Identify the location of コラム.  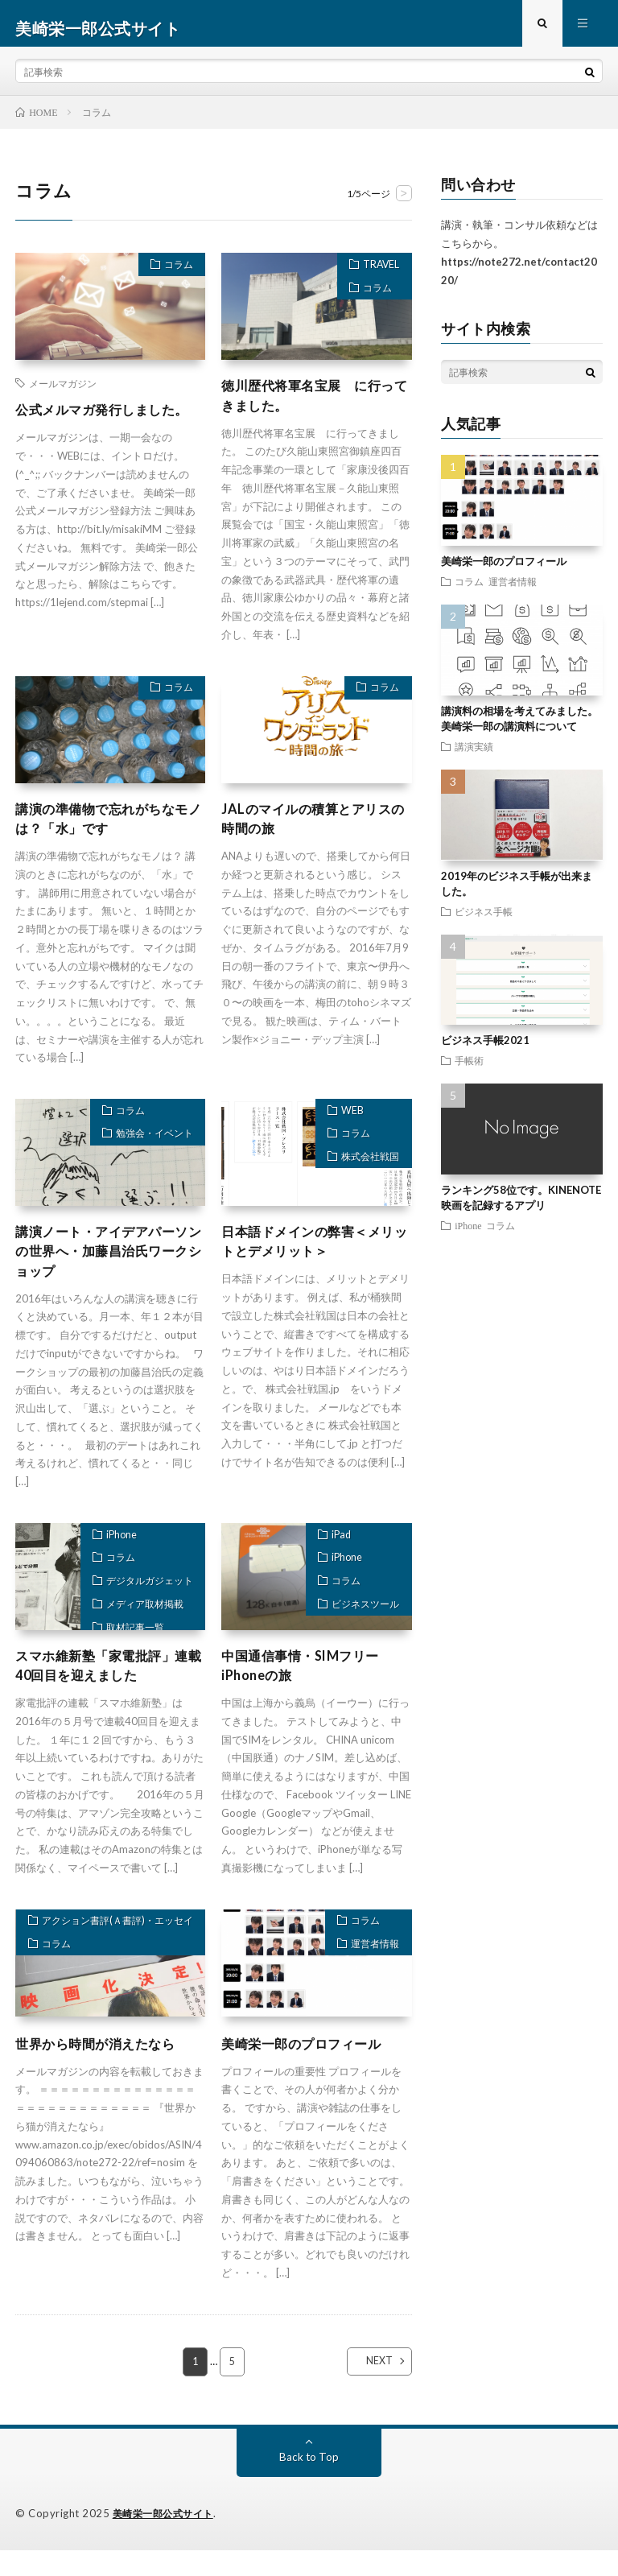
(173, 276).